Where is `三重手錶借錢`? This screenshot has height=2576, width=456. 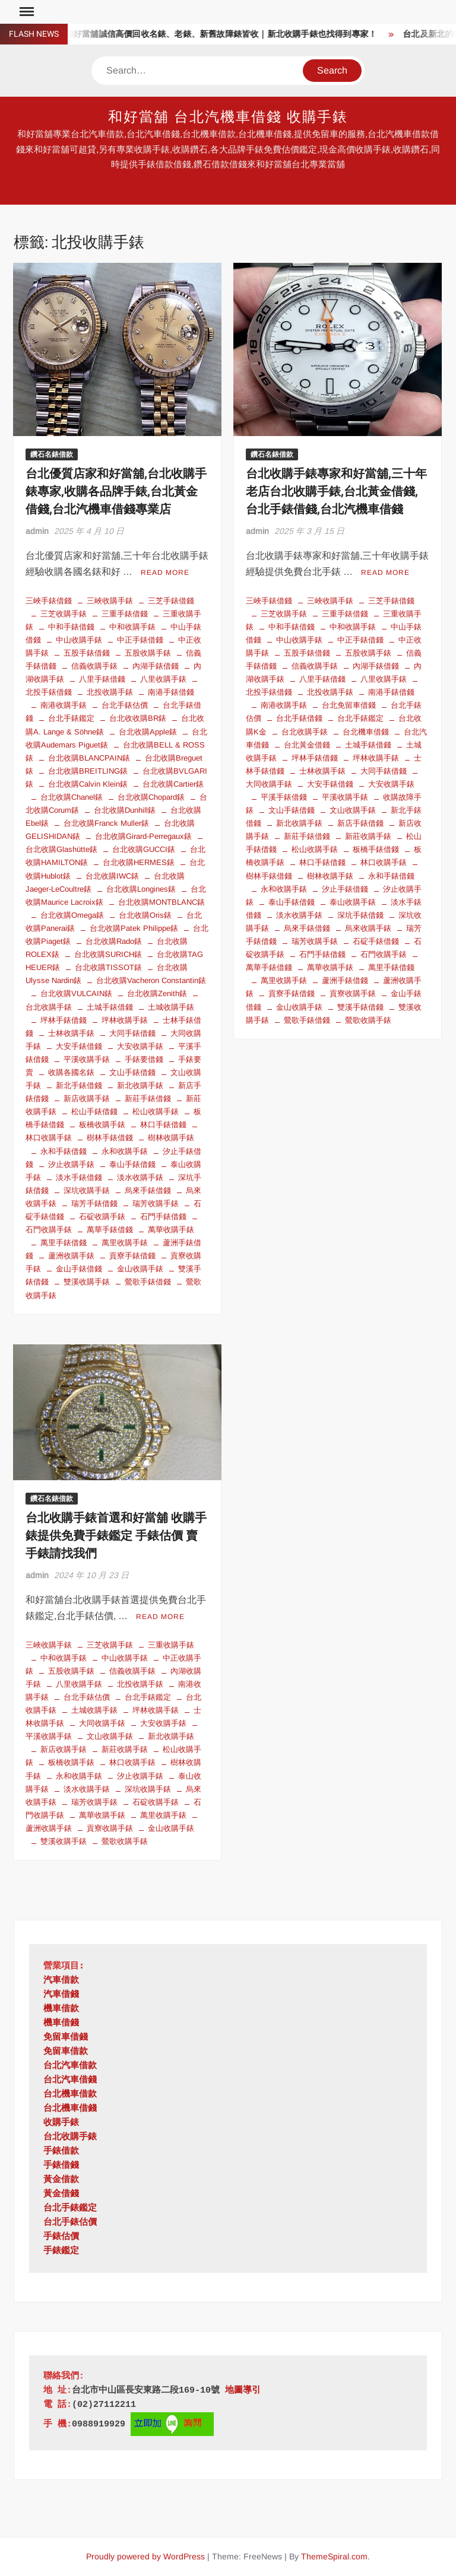 三重手錶借錢 is located at coordinates (125, 613).